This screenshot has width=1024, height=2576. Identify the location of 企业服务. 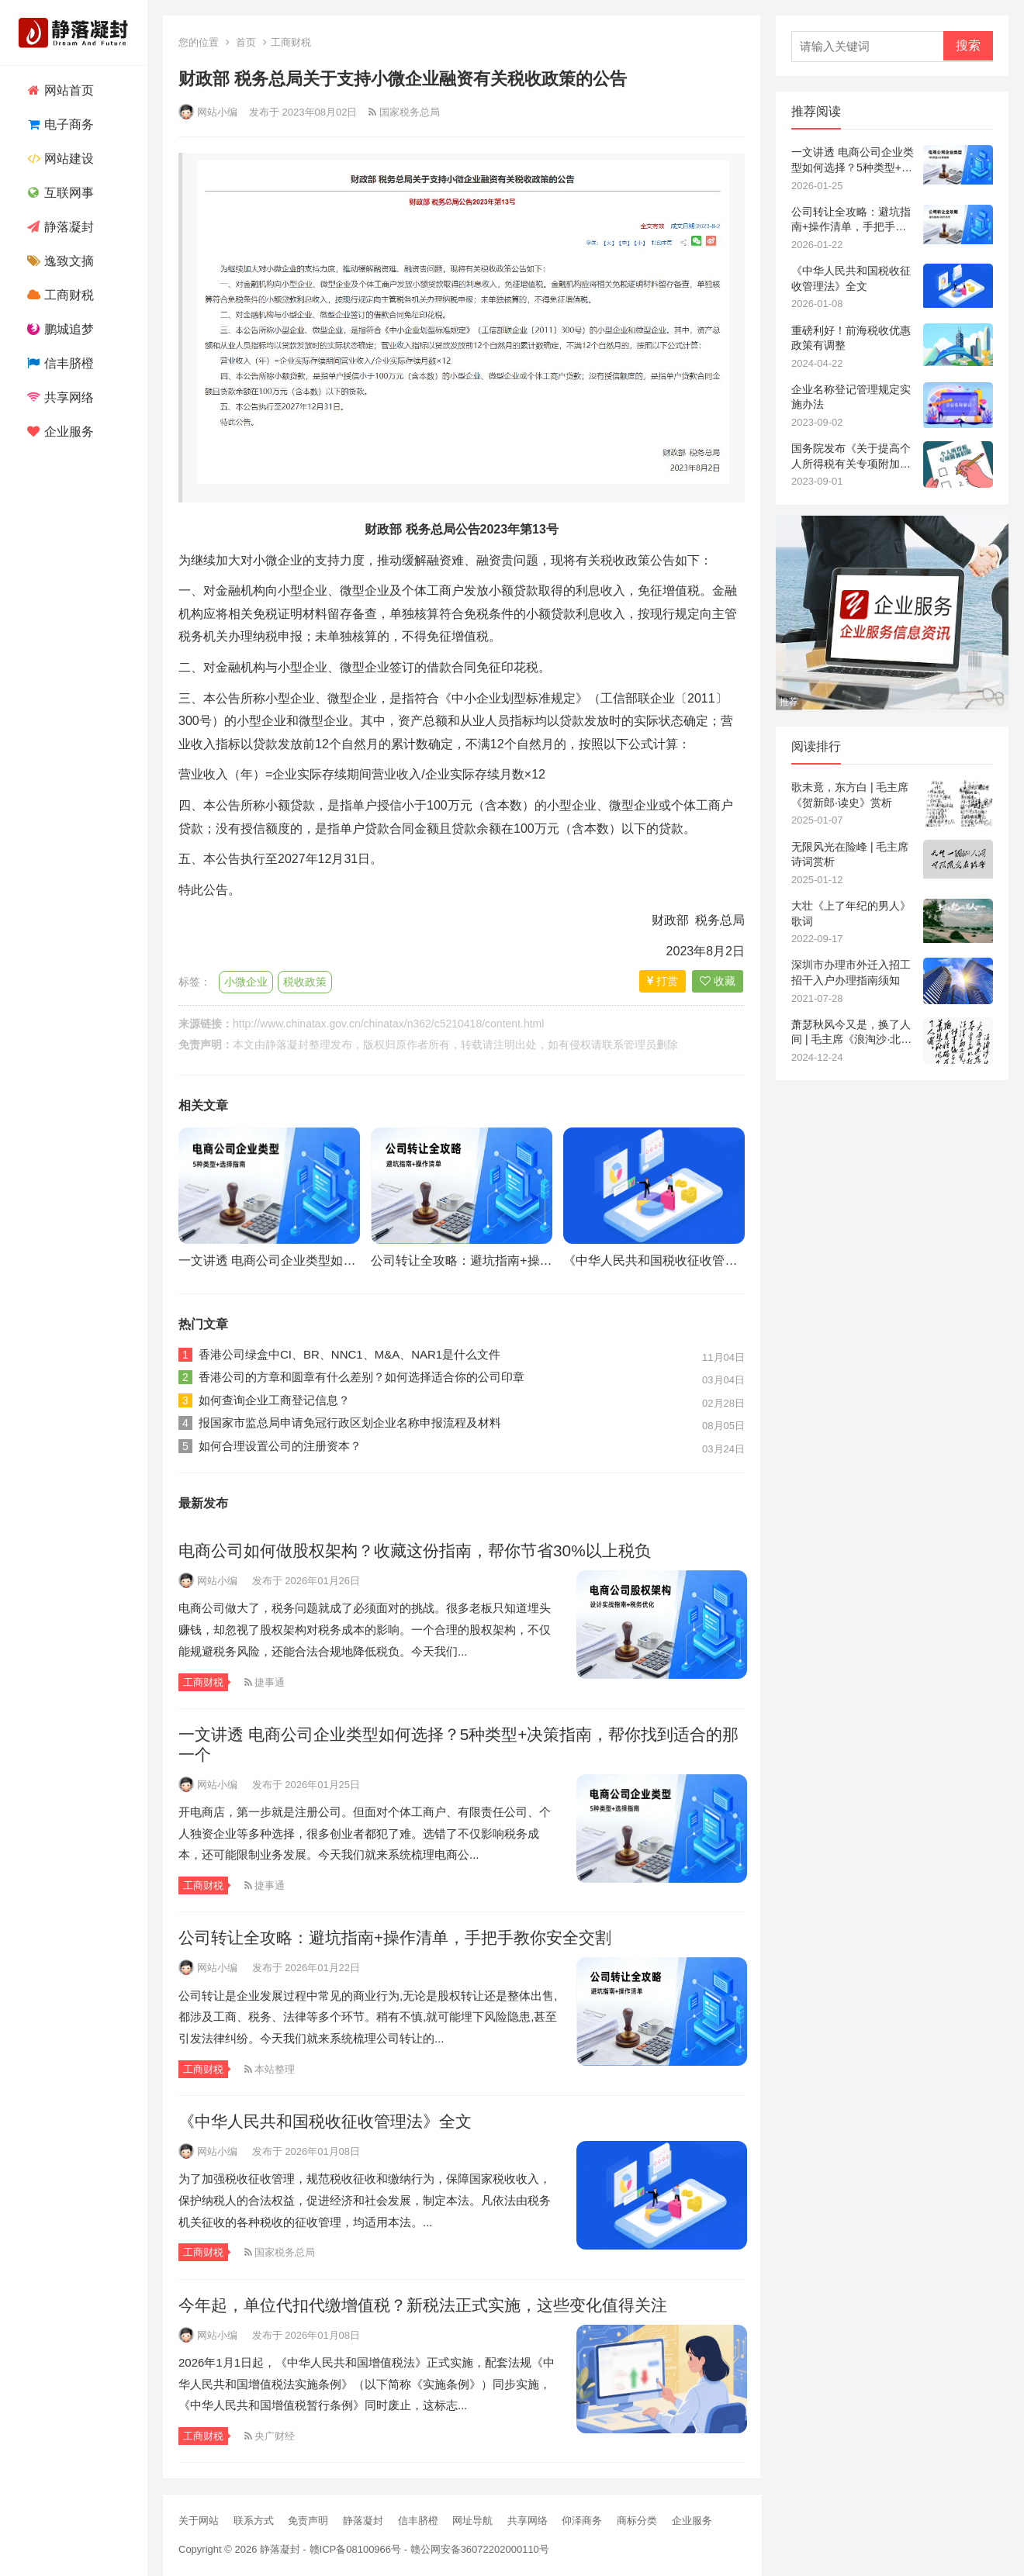
(58, 431).